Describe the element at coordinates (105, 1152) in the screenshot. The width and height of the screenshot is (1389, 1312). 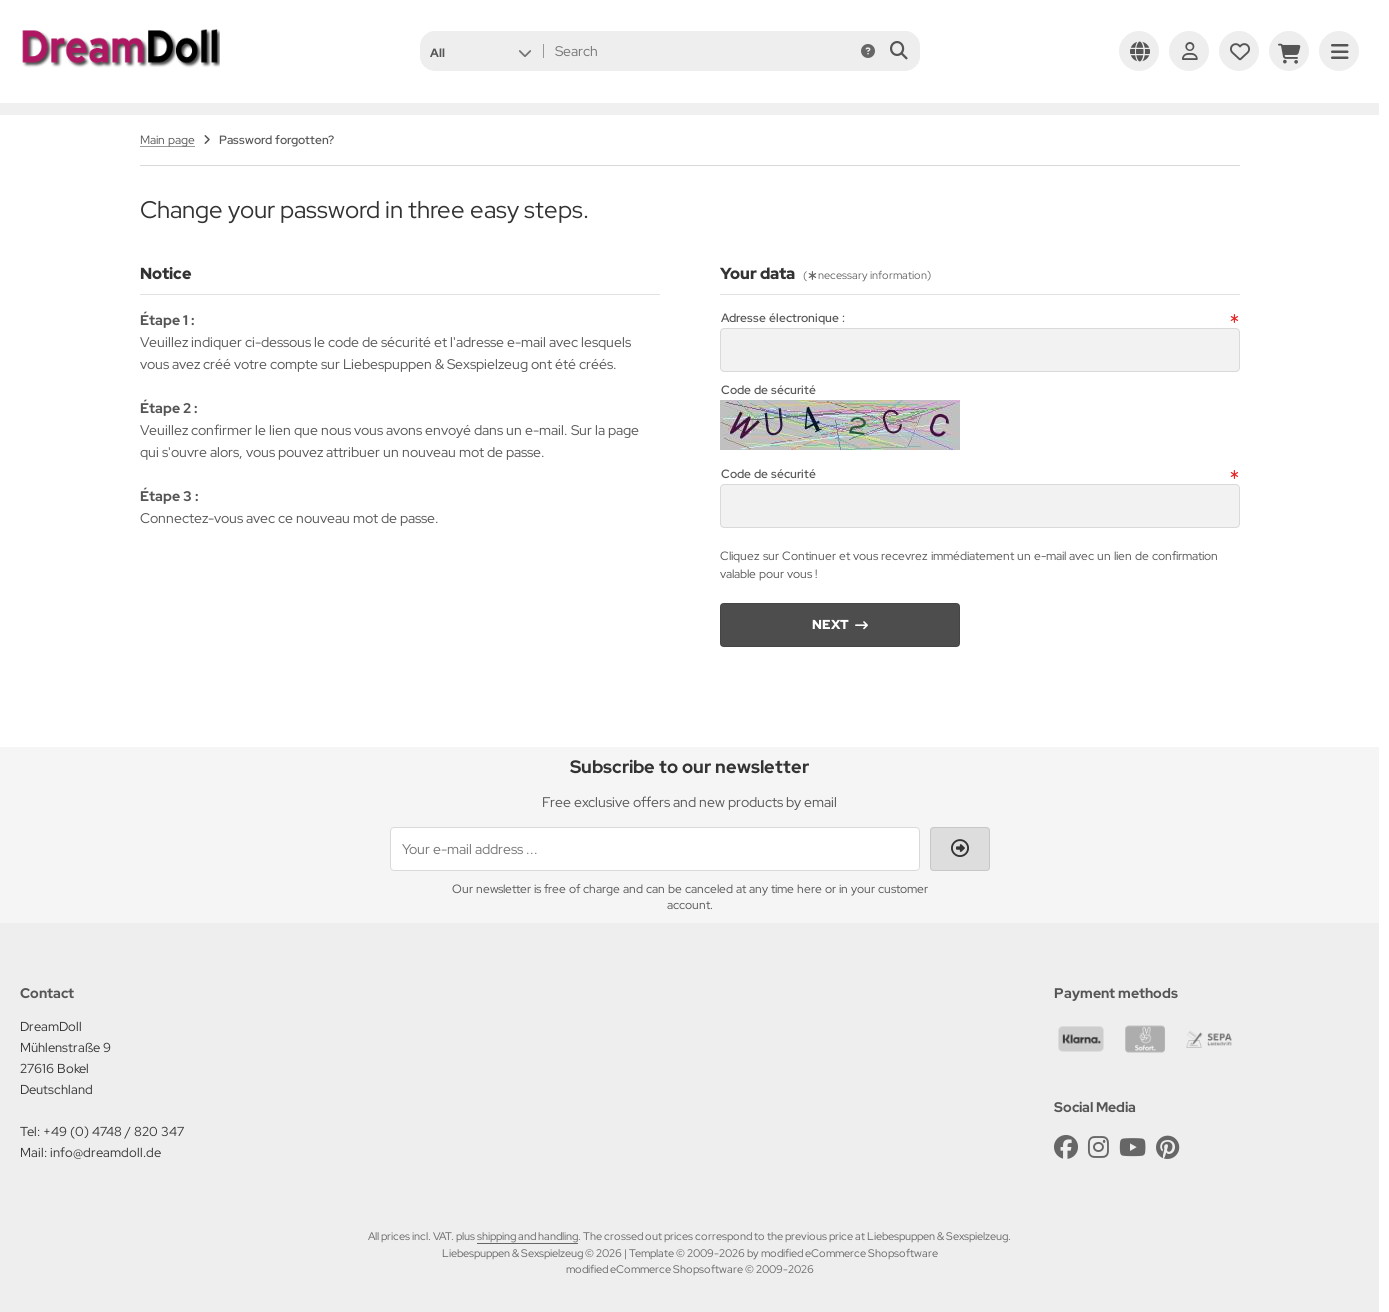
I see `info@dreamdoll.de` at that location.